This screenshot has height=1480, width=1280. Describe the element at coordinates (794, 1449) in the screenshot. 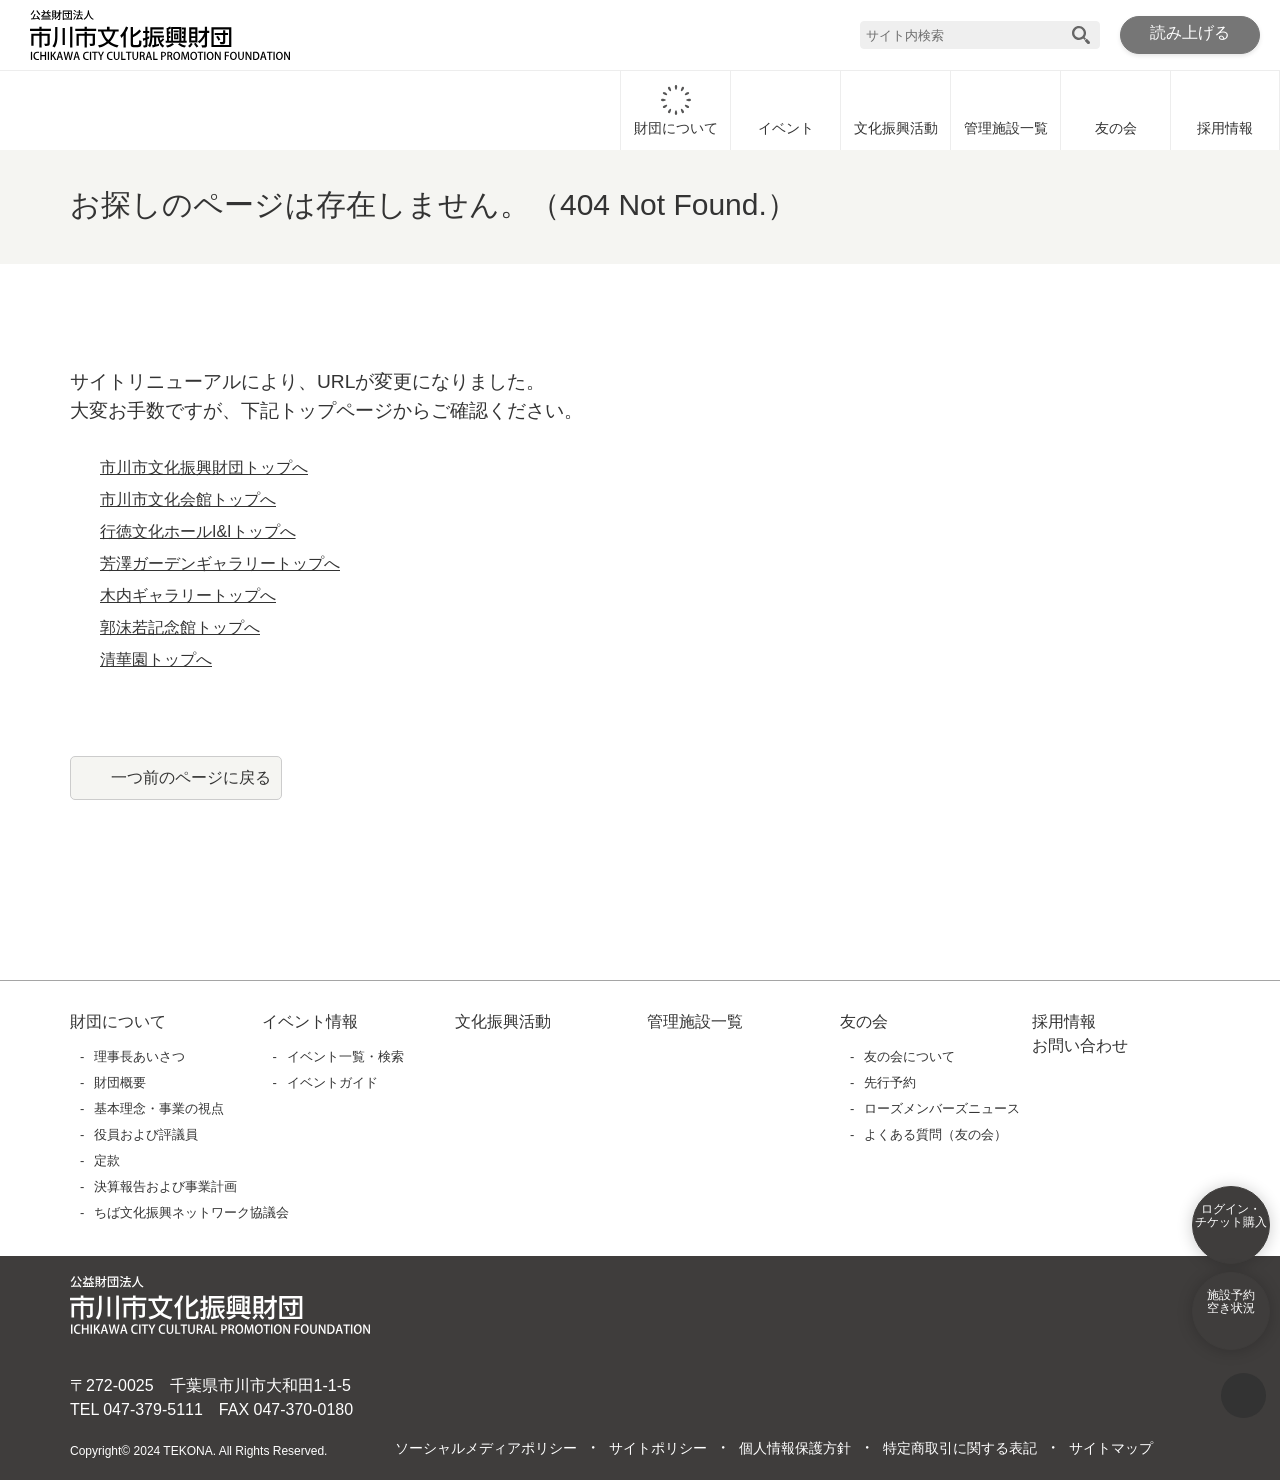

I see `個人情報保護方針` at that location.